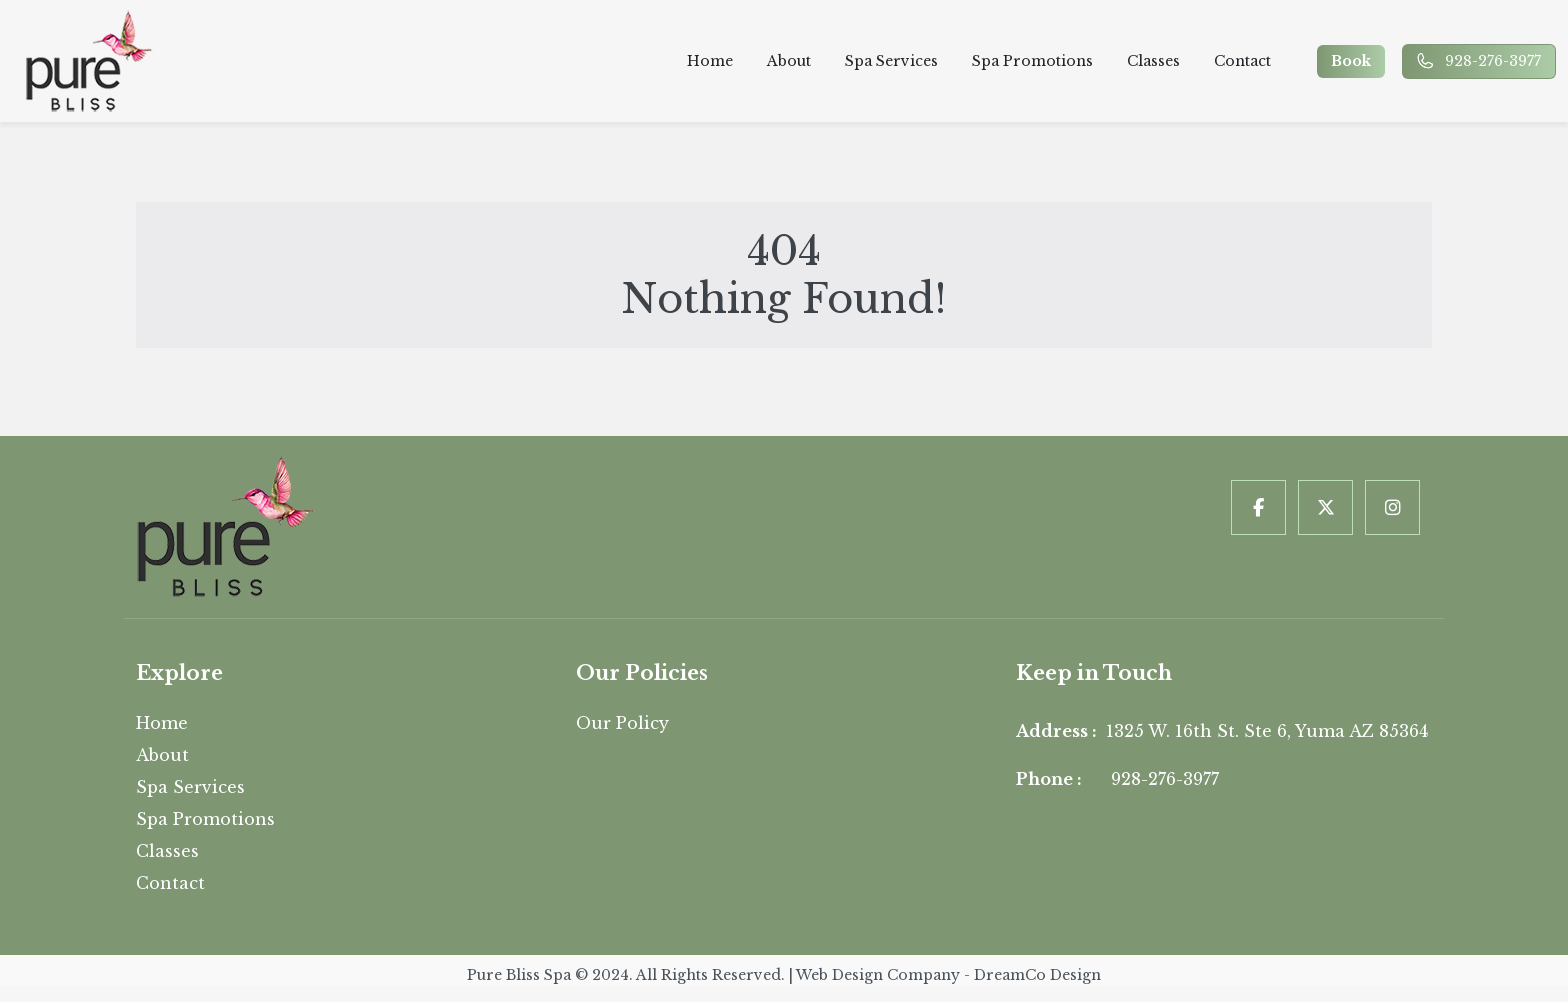 The height and width of the screenshot is (1002, 1568). Describe the element at coordinates (1151, 61) in the screenshot. I see `Classes` at that location.